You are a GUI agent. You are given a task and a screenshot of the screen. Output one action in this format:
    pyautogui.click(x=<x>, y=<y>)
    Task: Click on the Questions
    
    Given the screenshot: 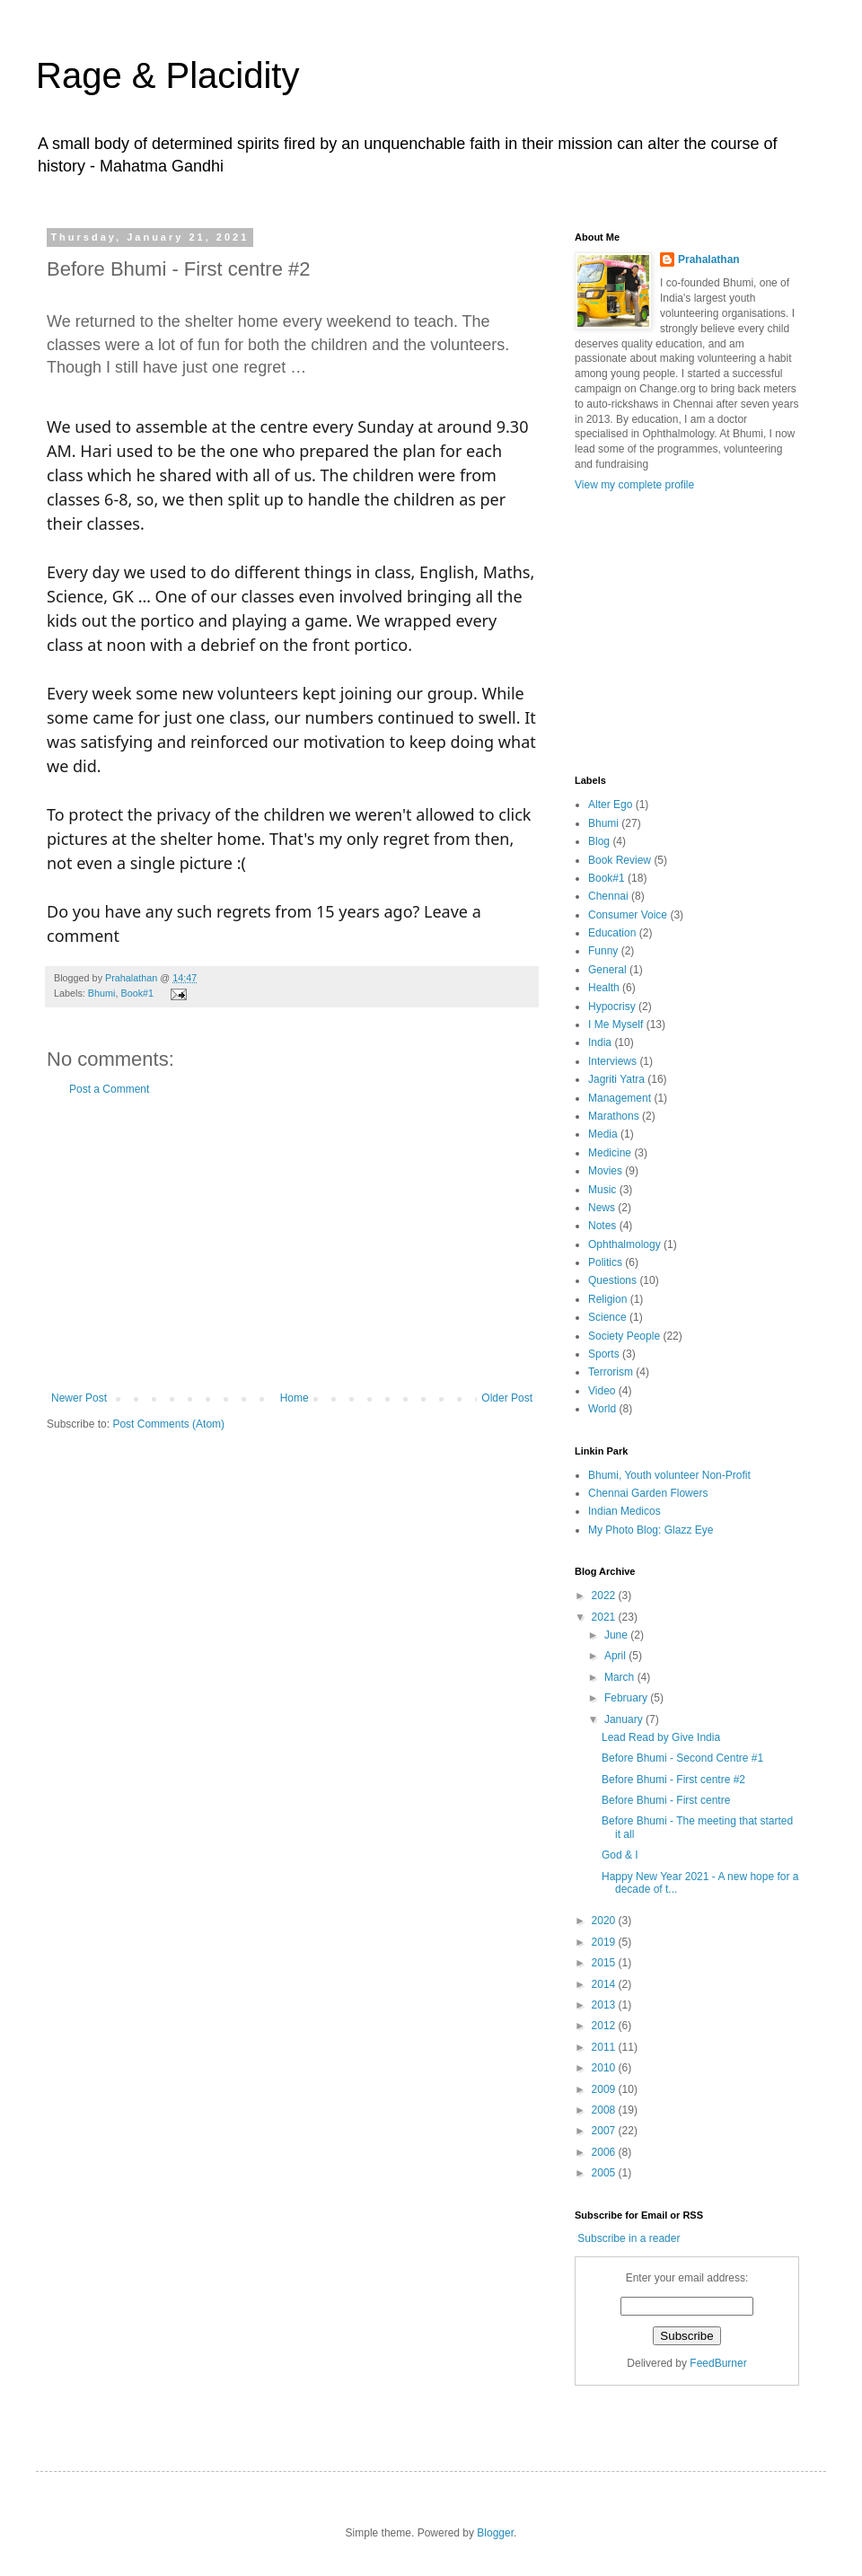 What is the action you would take?
    pyautogui.click(x=612, y=1280)
    